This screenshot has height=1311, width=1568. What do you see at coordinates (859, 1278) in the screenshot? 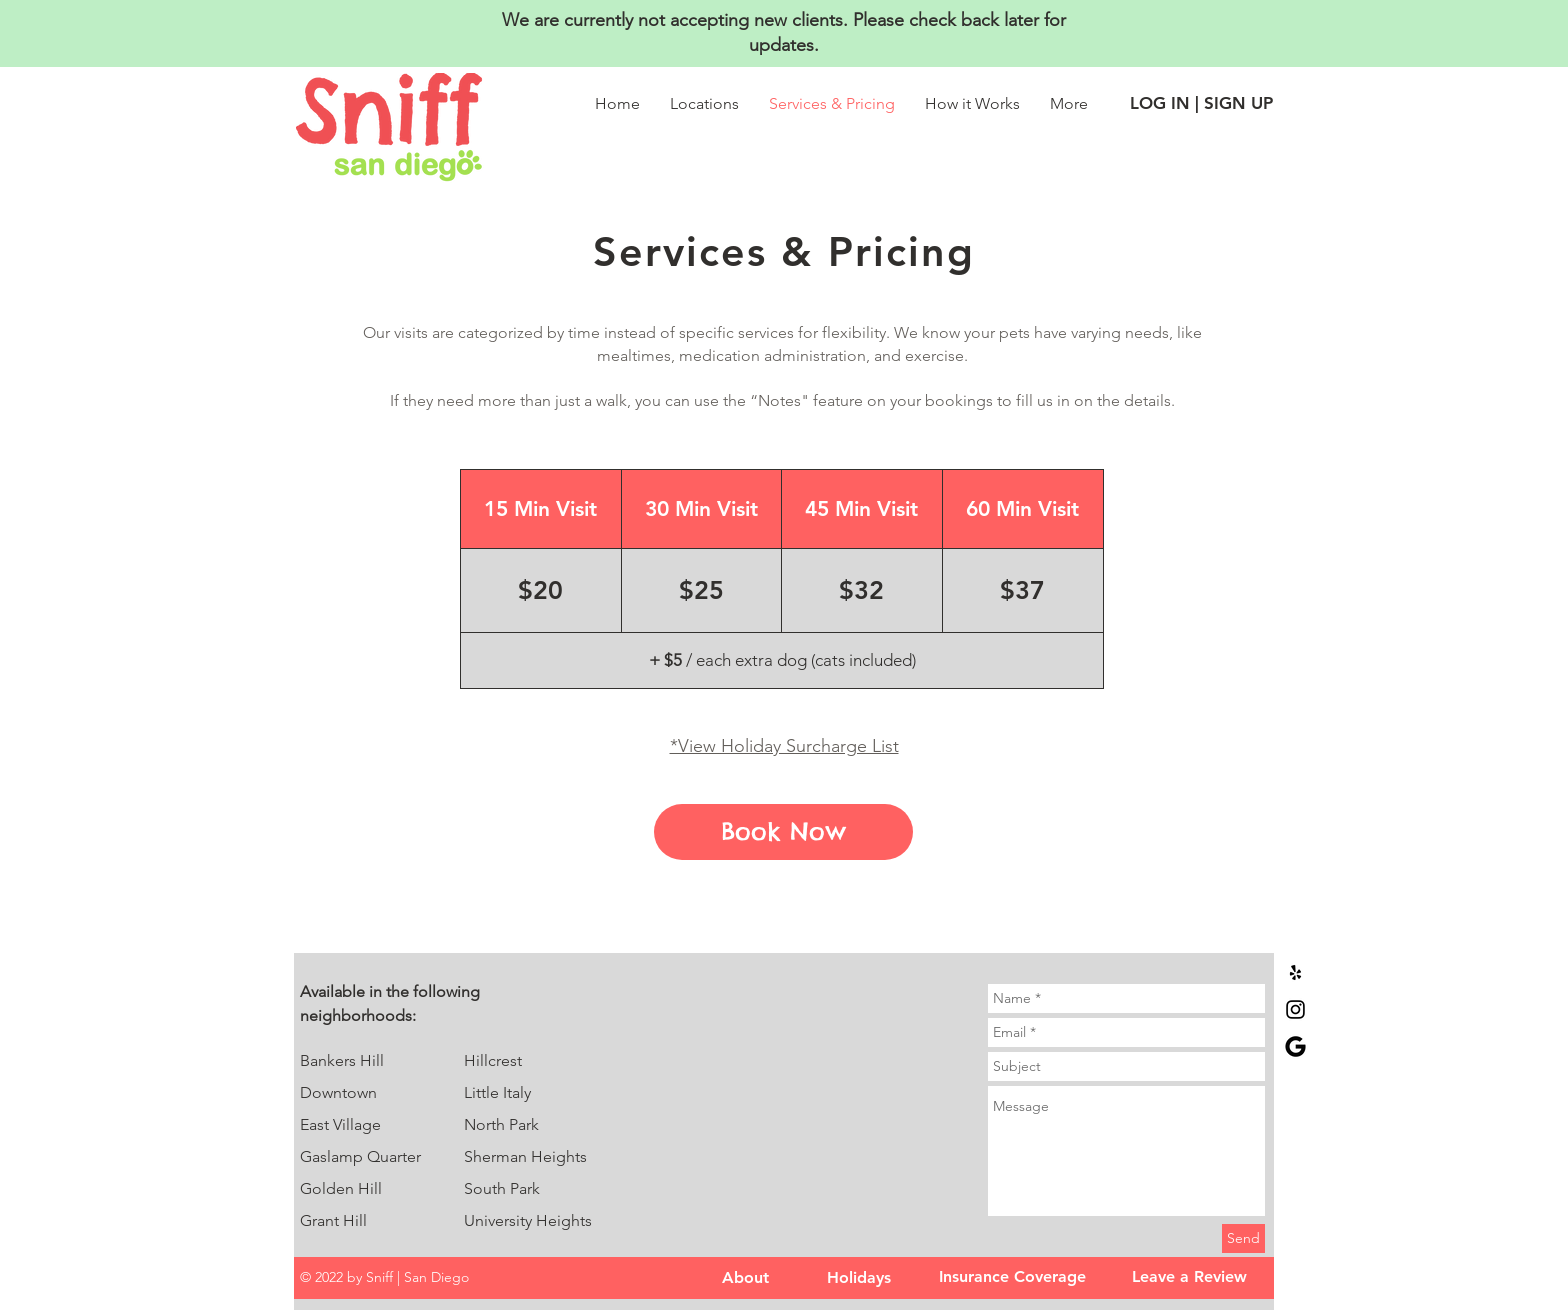
I see `[Holidays]` at bounding box center [859, 1278].